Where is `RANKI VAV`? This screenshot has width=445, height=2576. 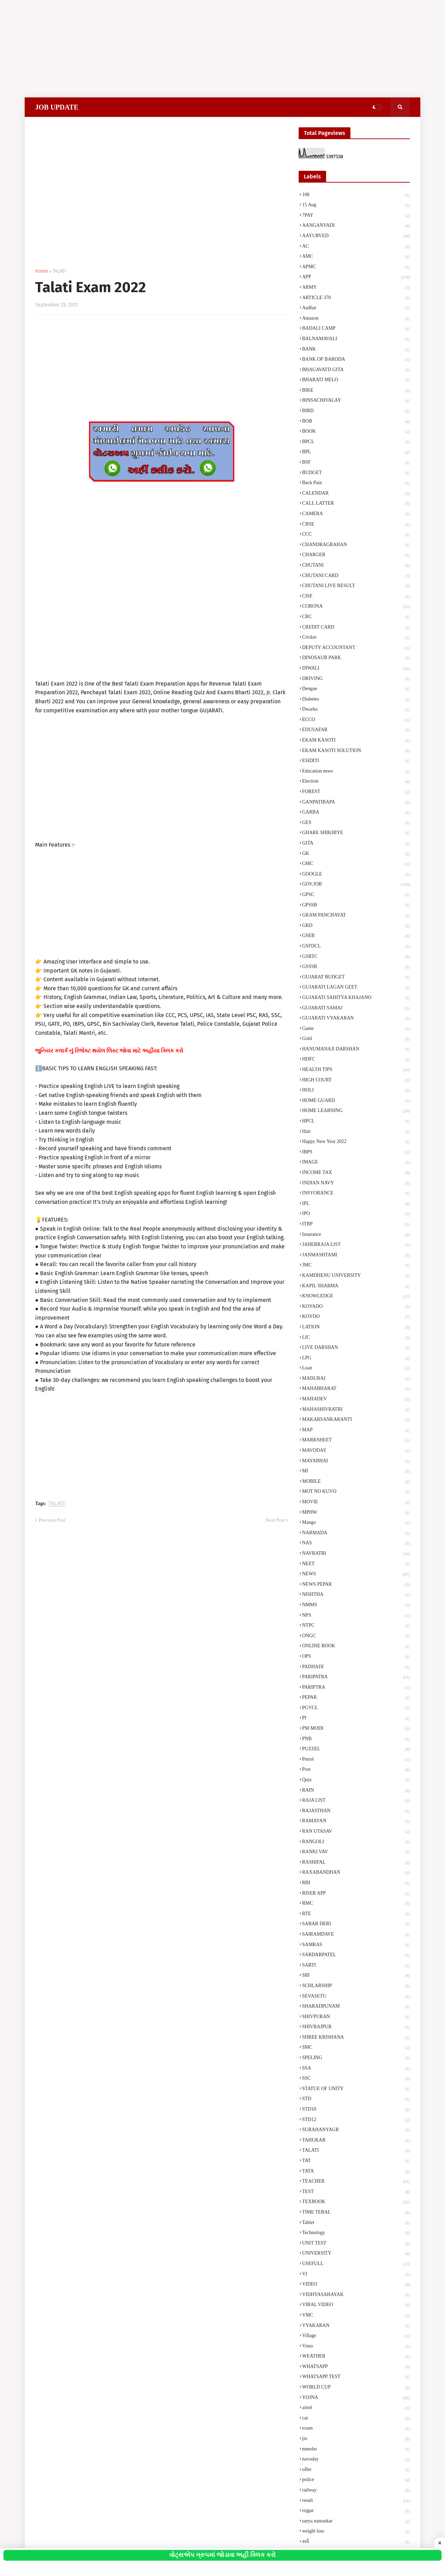
RANKI VAV is located at coordinates (356, 1852).